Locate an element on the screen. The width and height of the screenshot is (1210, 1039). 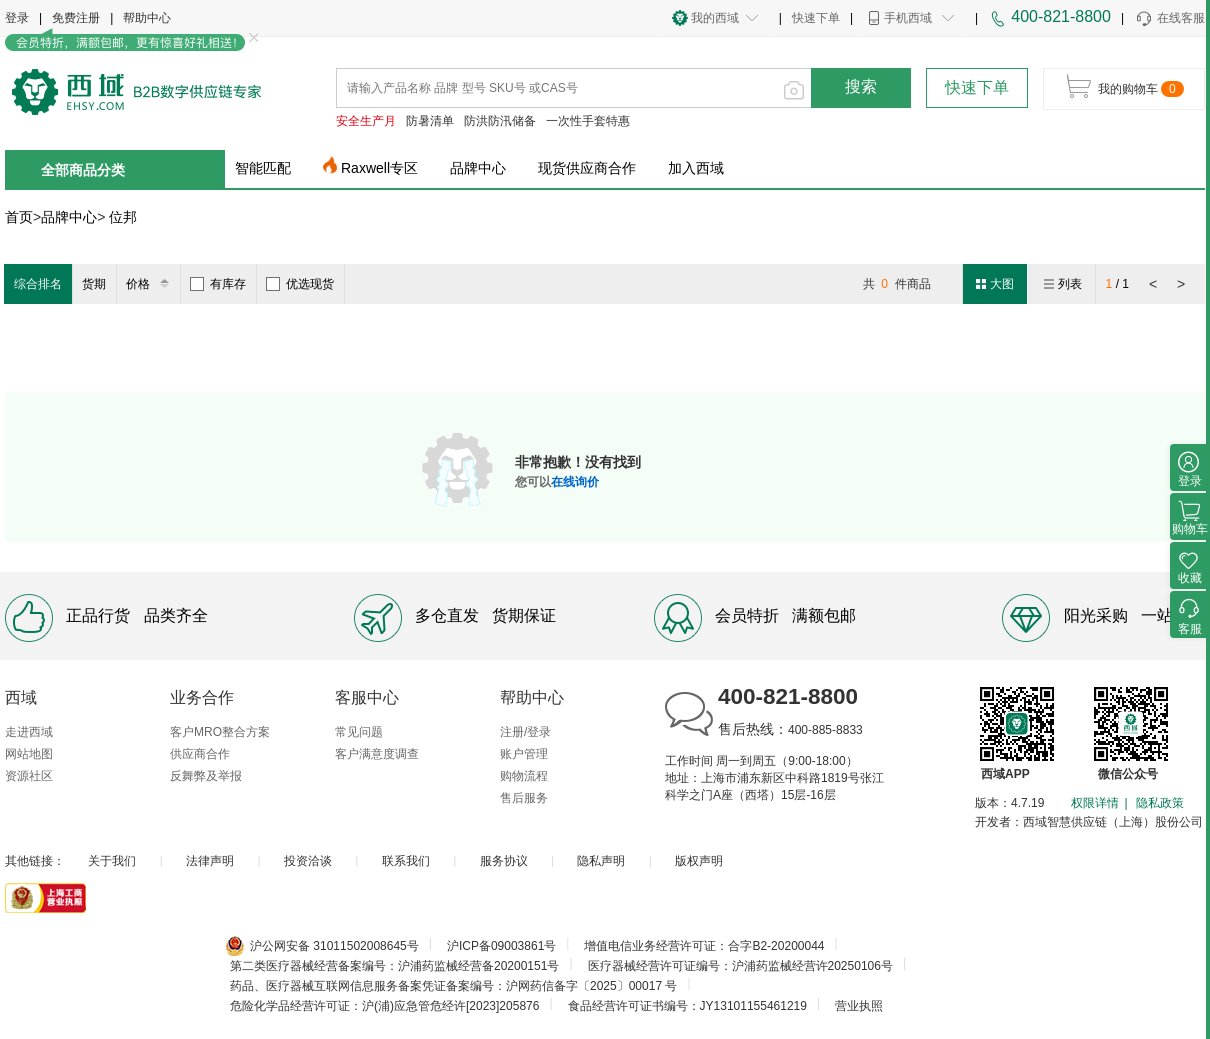
购物流程 is located at coordinates (524, 776).